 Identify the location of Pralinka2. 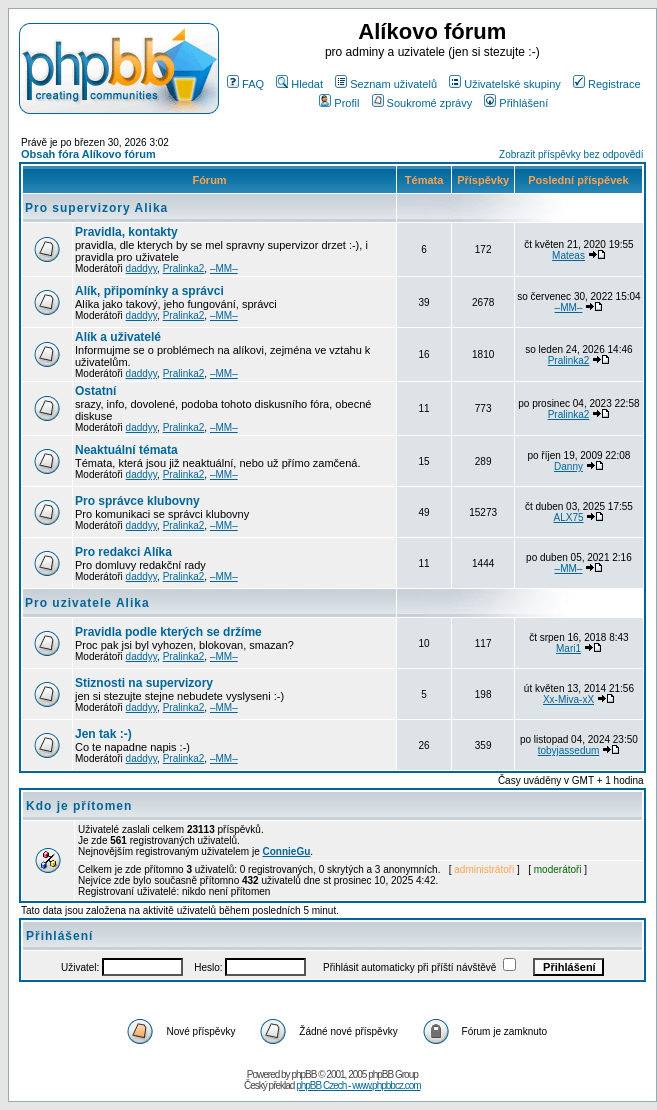
(184, 268).